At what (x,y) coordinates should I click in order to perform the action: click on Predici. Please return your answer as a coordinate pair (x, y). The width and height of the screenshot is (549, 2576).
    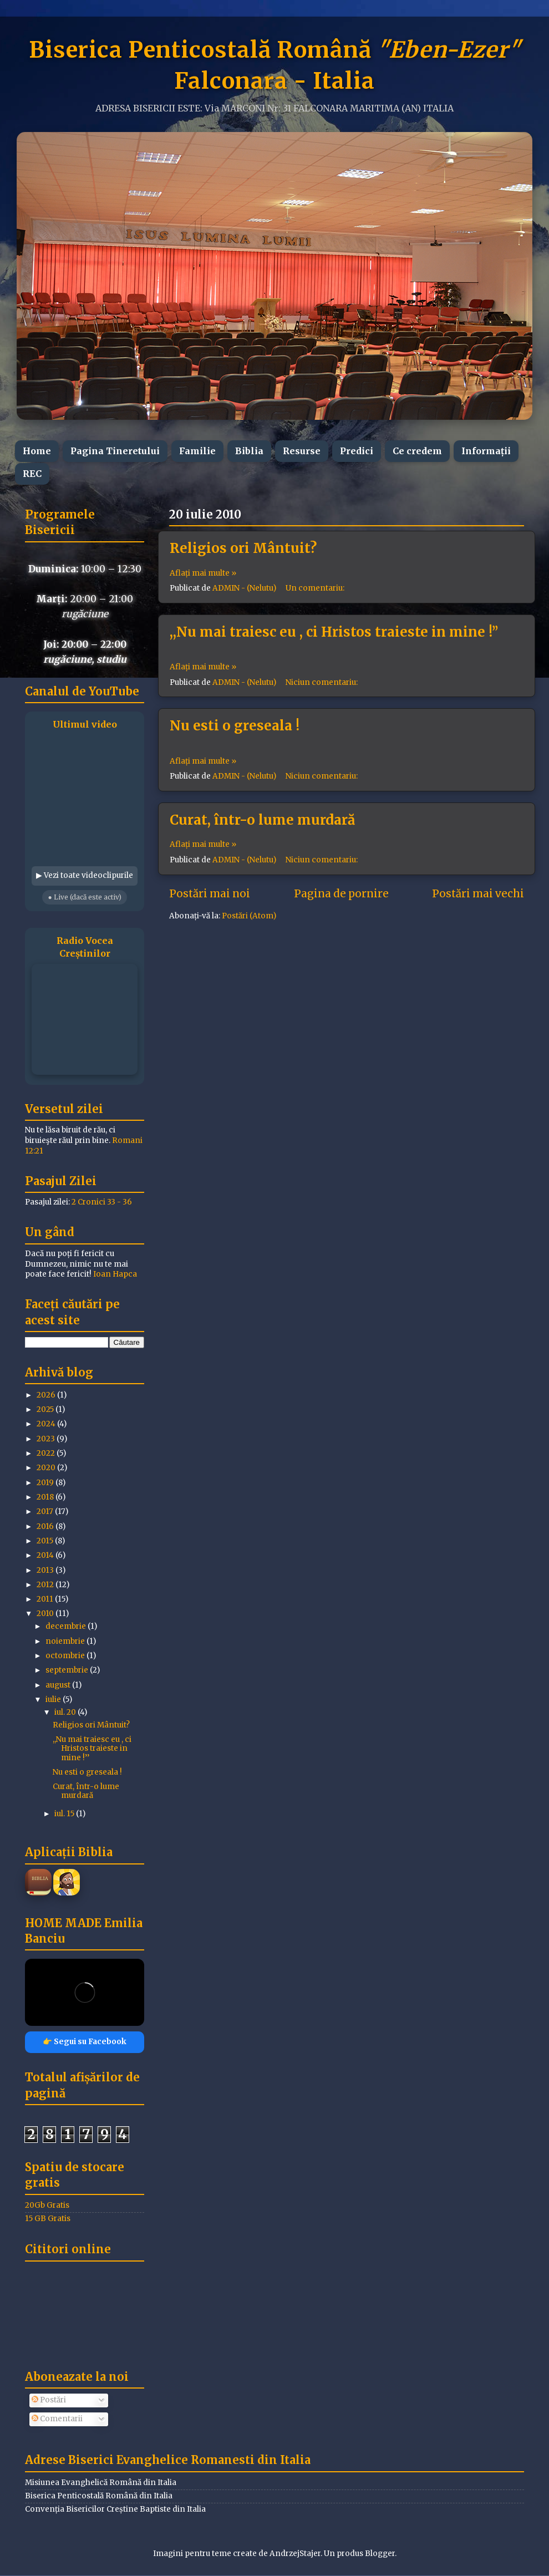
    Looking at the image, I should click on (356, 450).